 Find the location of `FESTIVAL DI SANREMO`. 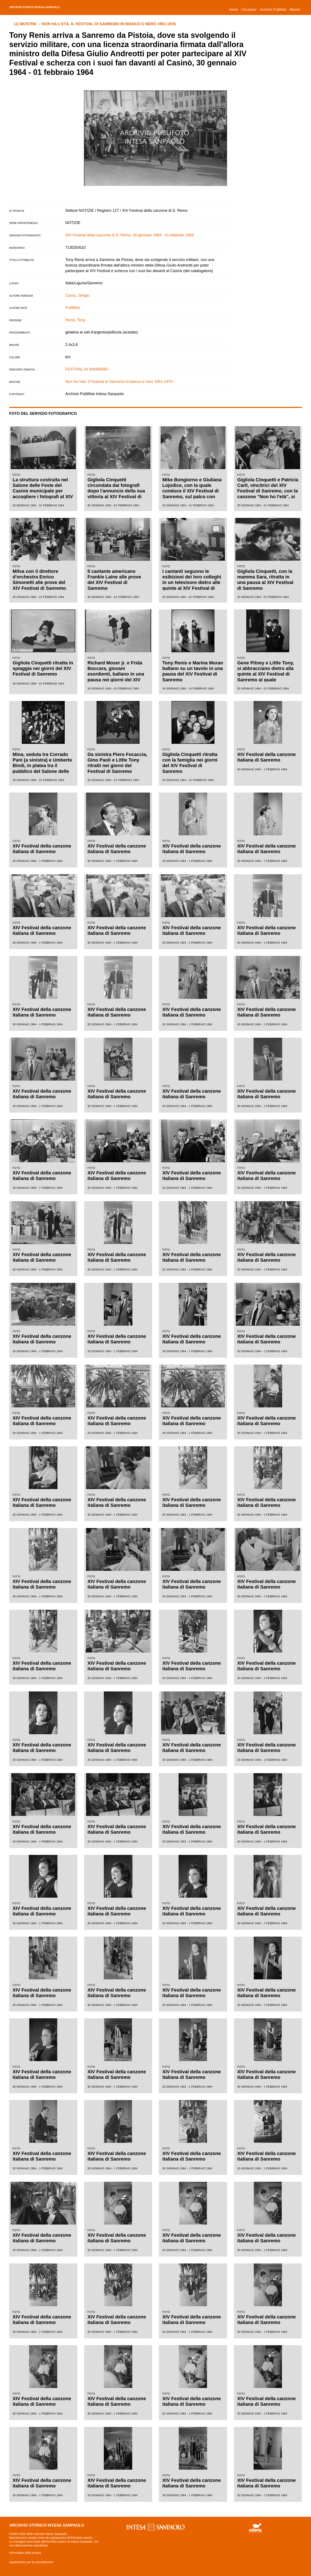

FESTIVAL DI SANREMO is located at coordinates (87, 369).